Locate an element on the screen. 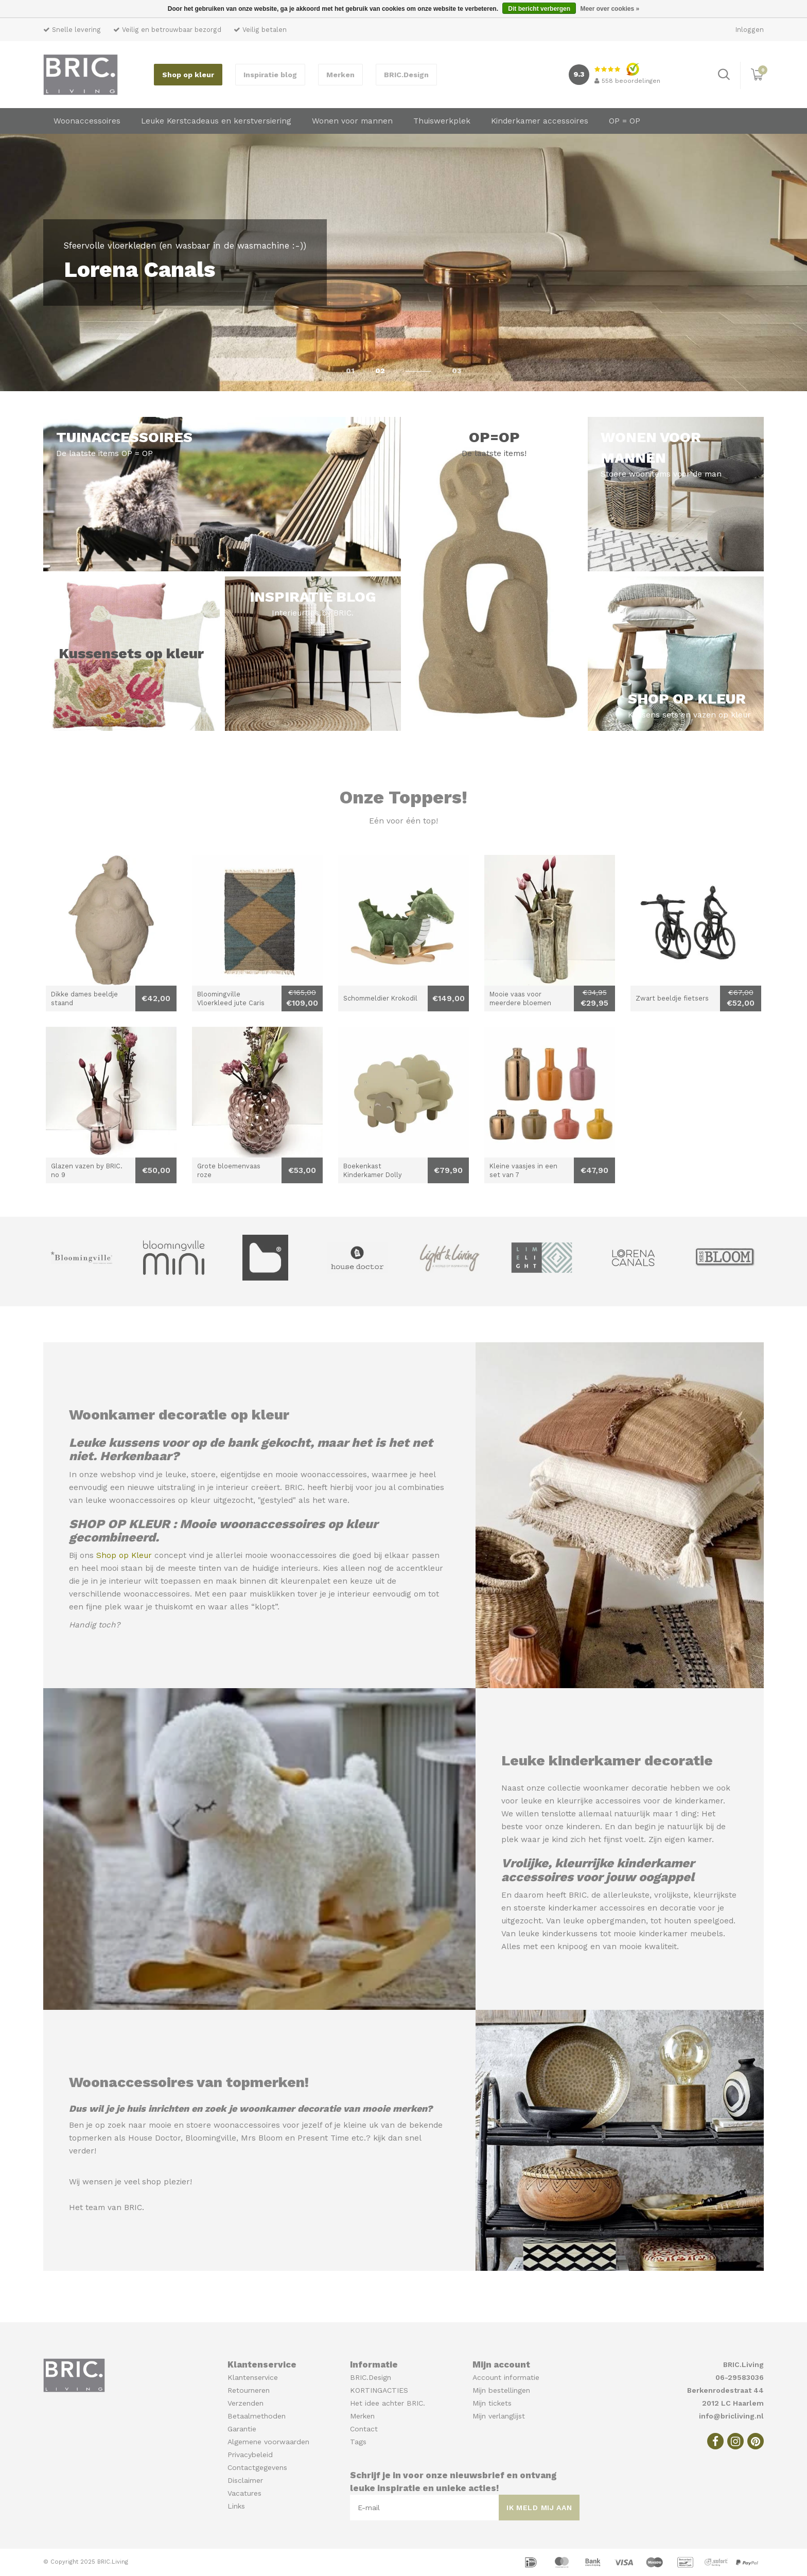  Privacybeleid is located at coordinates (250, 2454).